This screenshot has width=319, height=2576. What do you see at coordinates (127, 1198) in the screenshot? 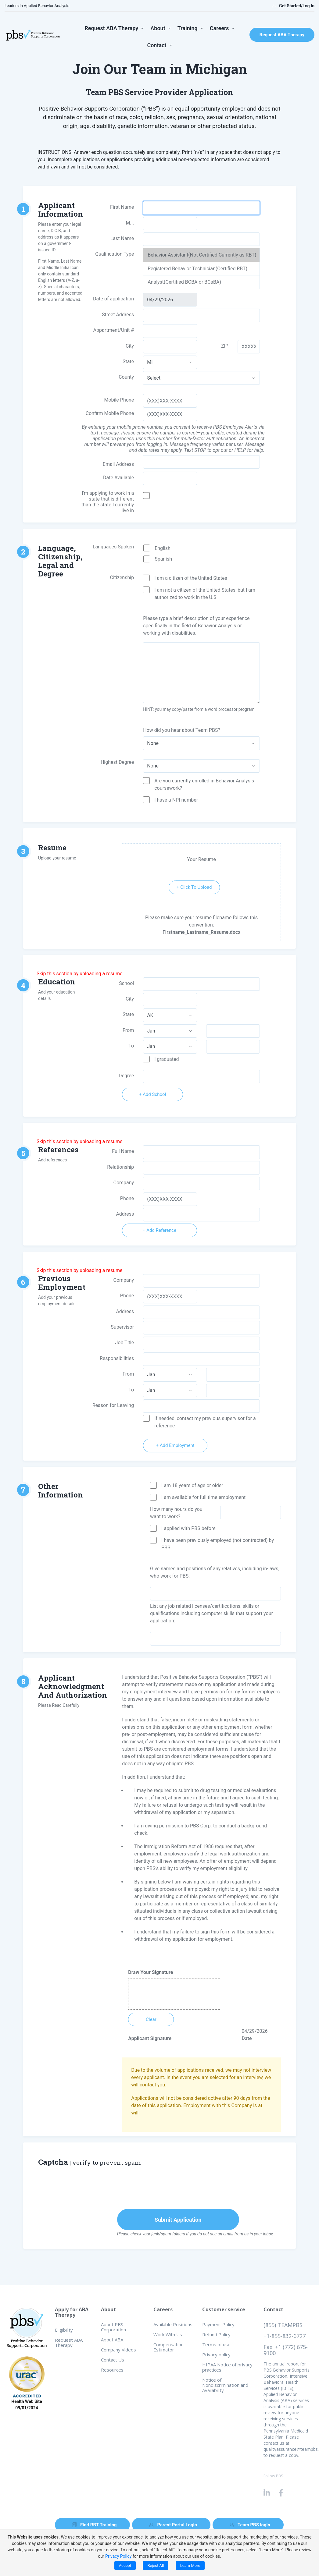
I see `Phone` at bounding box center [127, 1198].